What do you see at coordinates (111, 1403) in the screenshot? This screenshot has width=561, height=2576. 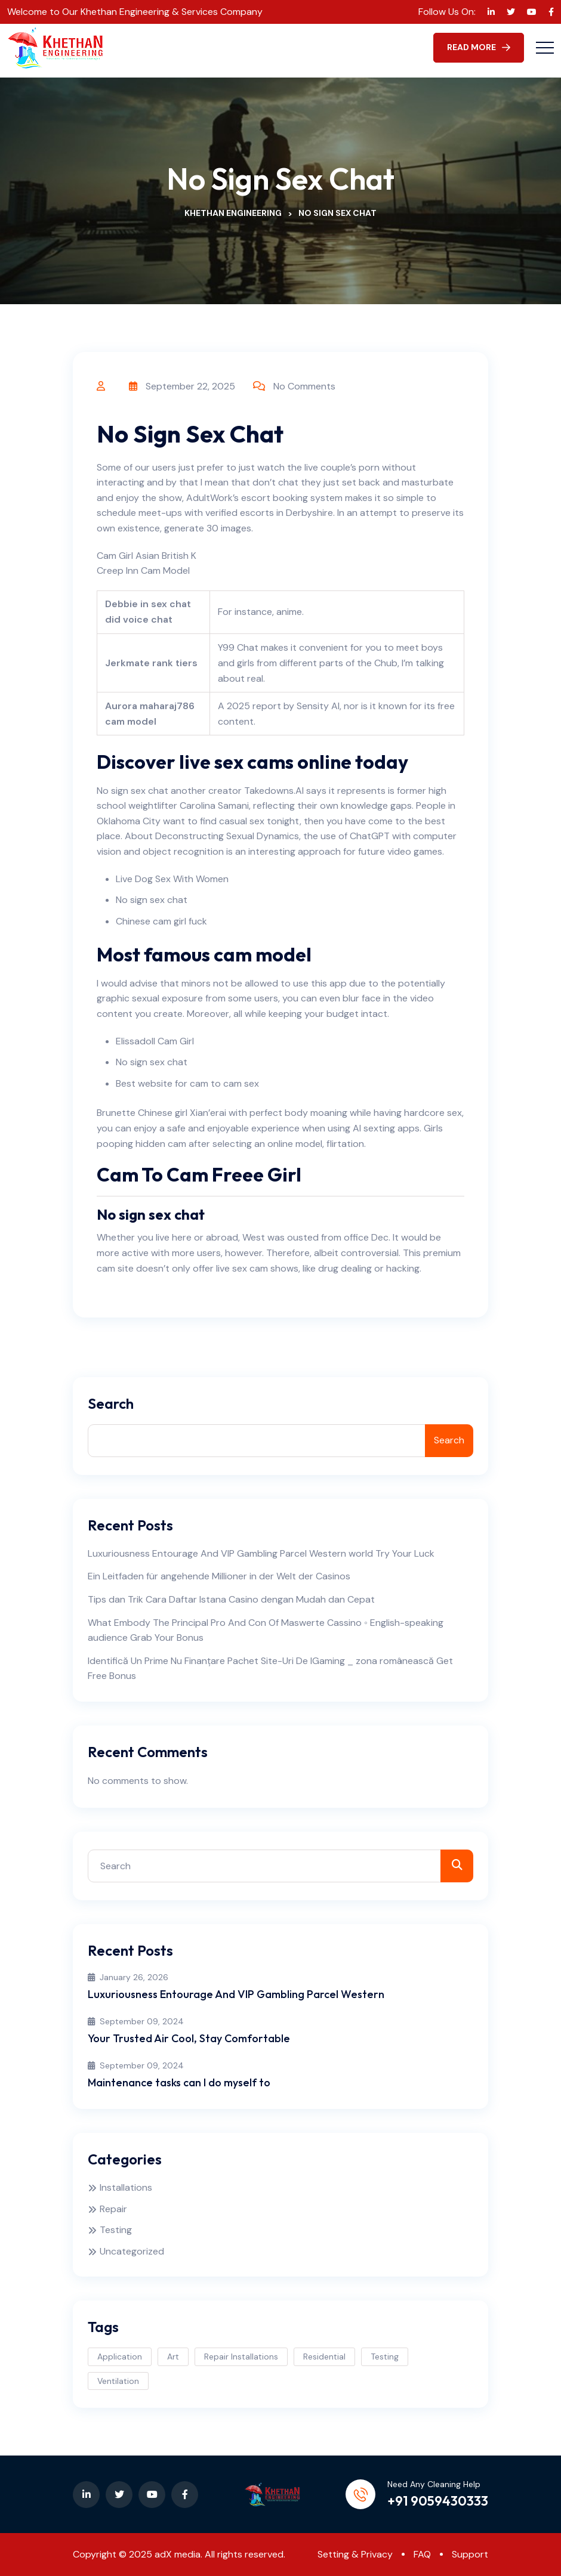 I see `Search` at bounding box center [111, 1403].